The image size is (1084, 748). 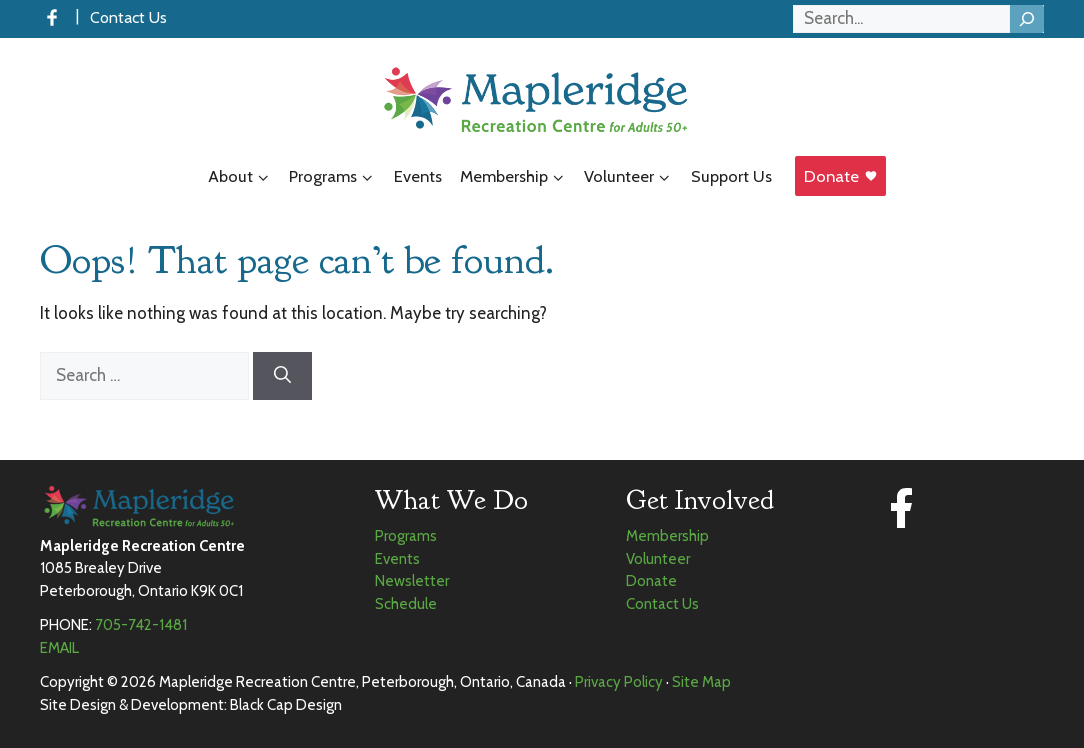 I want to click on EMAIL, so click(x=59, y=648).